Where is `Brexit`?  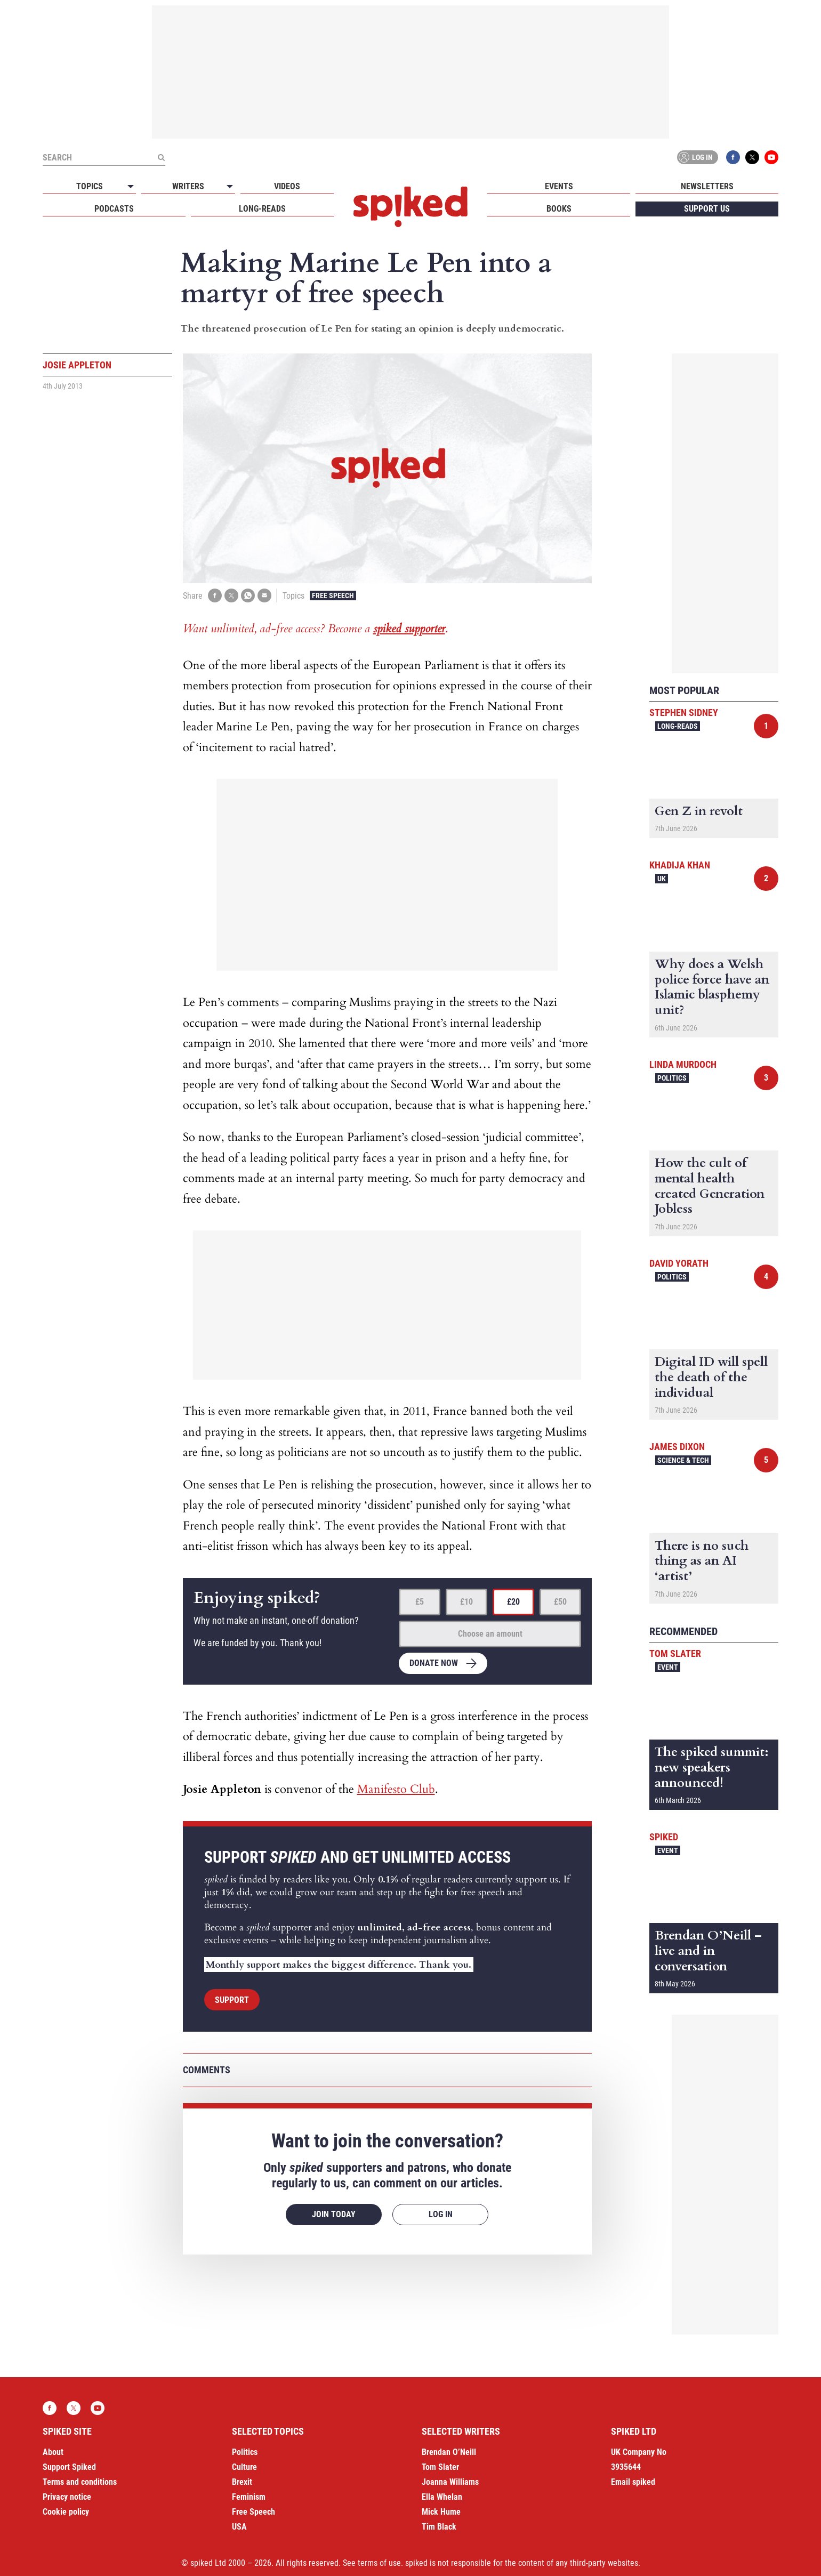 Brexit is located at coordinates (242, 2482).